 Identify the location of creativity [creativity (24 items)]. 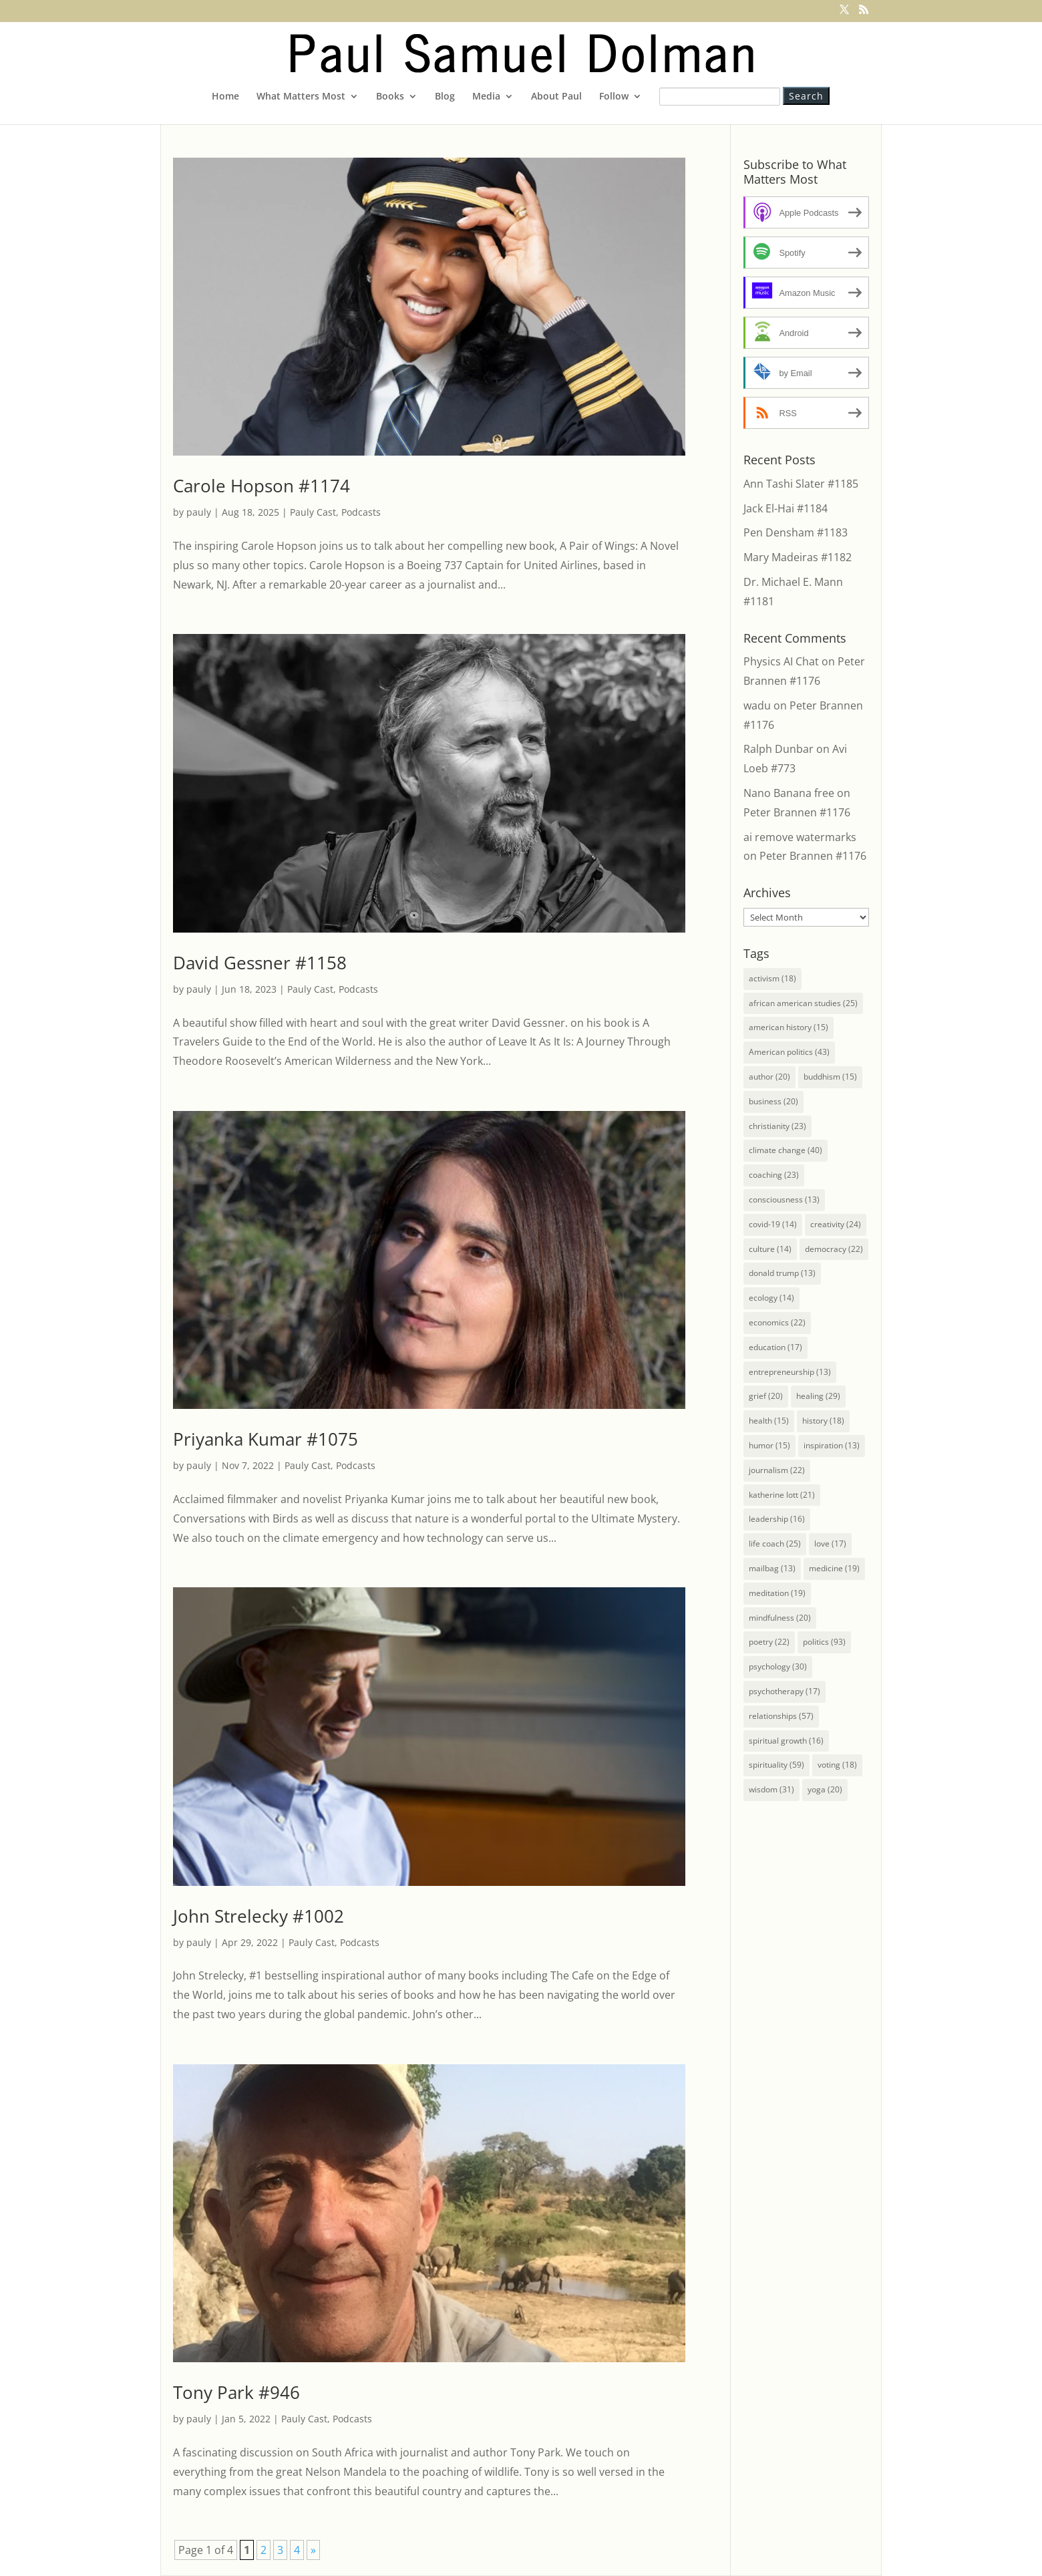
(835, 1224).